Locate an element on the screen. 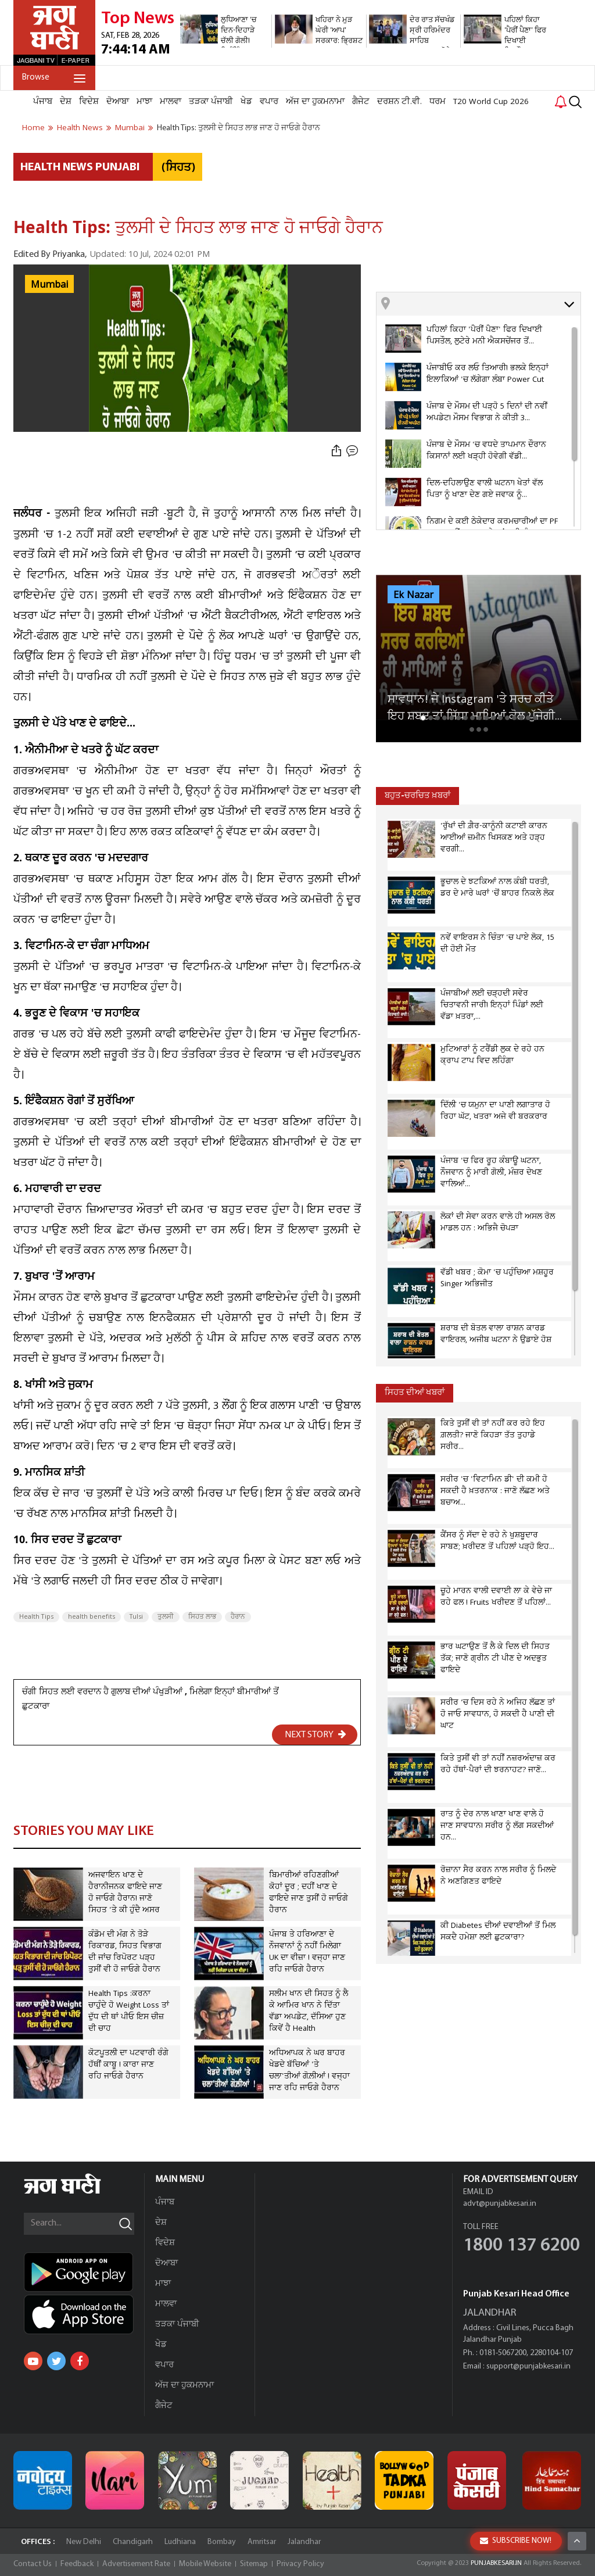 Image resolution: width=595 pixels, height=2576 pixels. support@punjabkesari.in is located at coordinates (528, 2366).